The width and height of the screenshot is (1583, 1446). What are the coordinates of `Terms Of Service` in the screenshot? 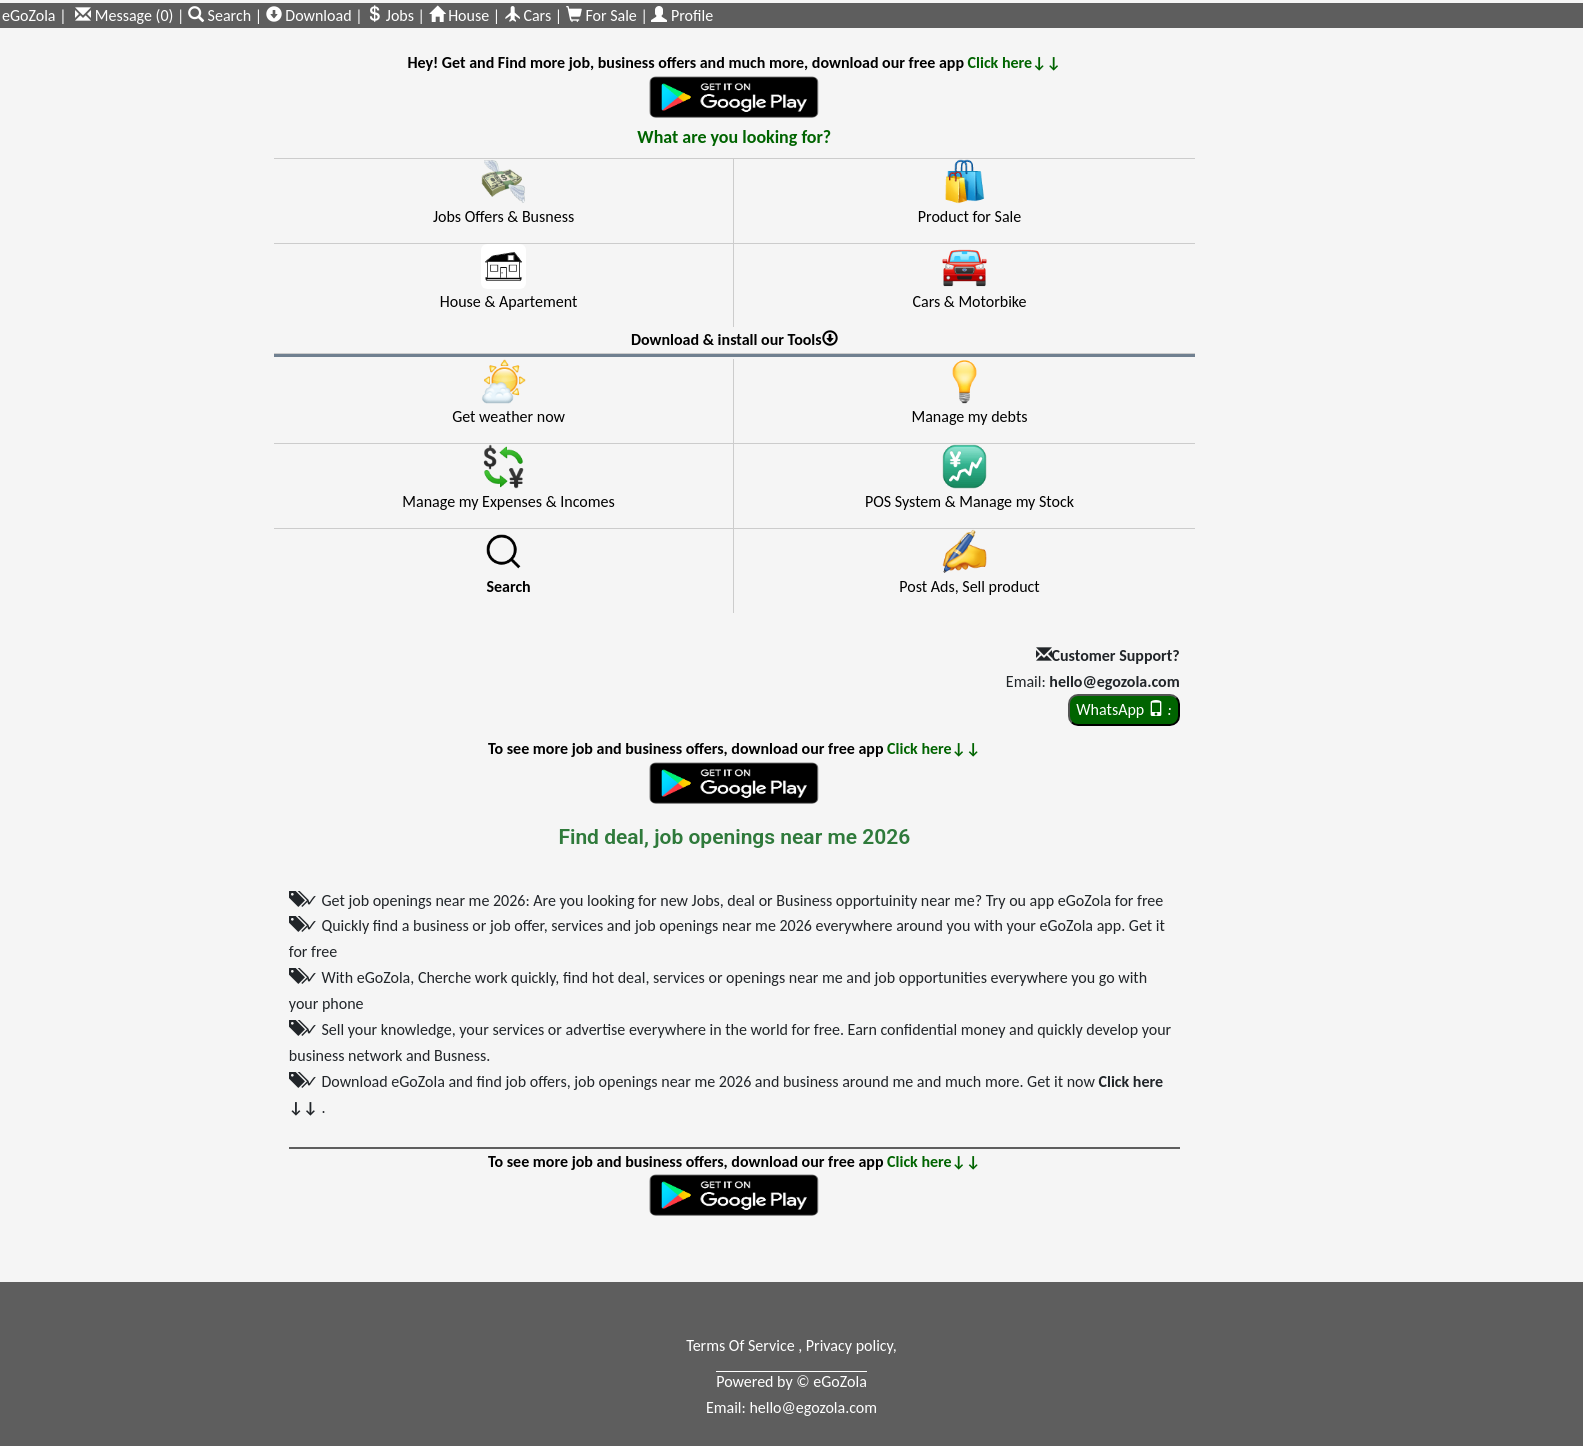 It's located at (742, 1345).